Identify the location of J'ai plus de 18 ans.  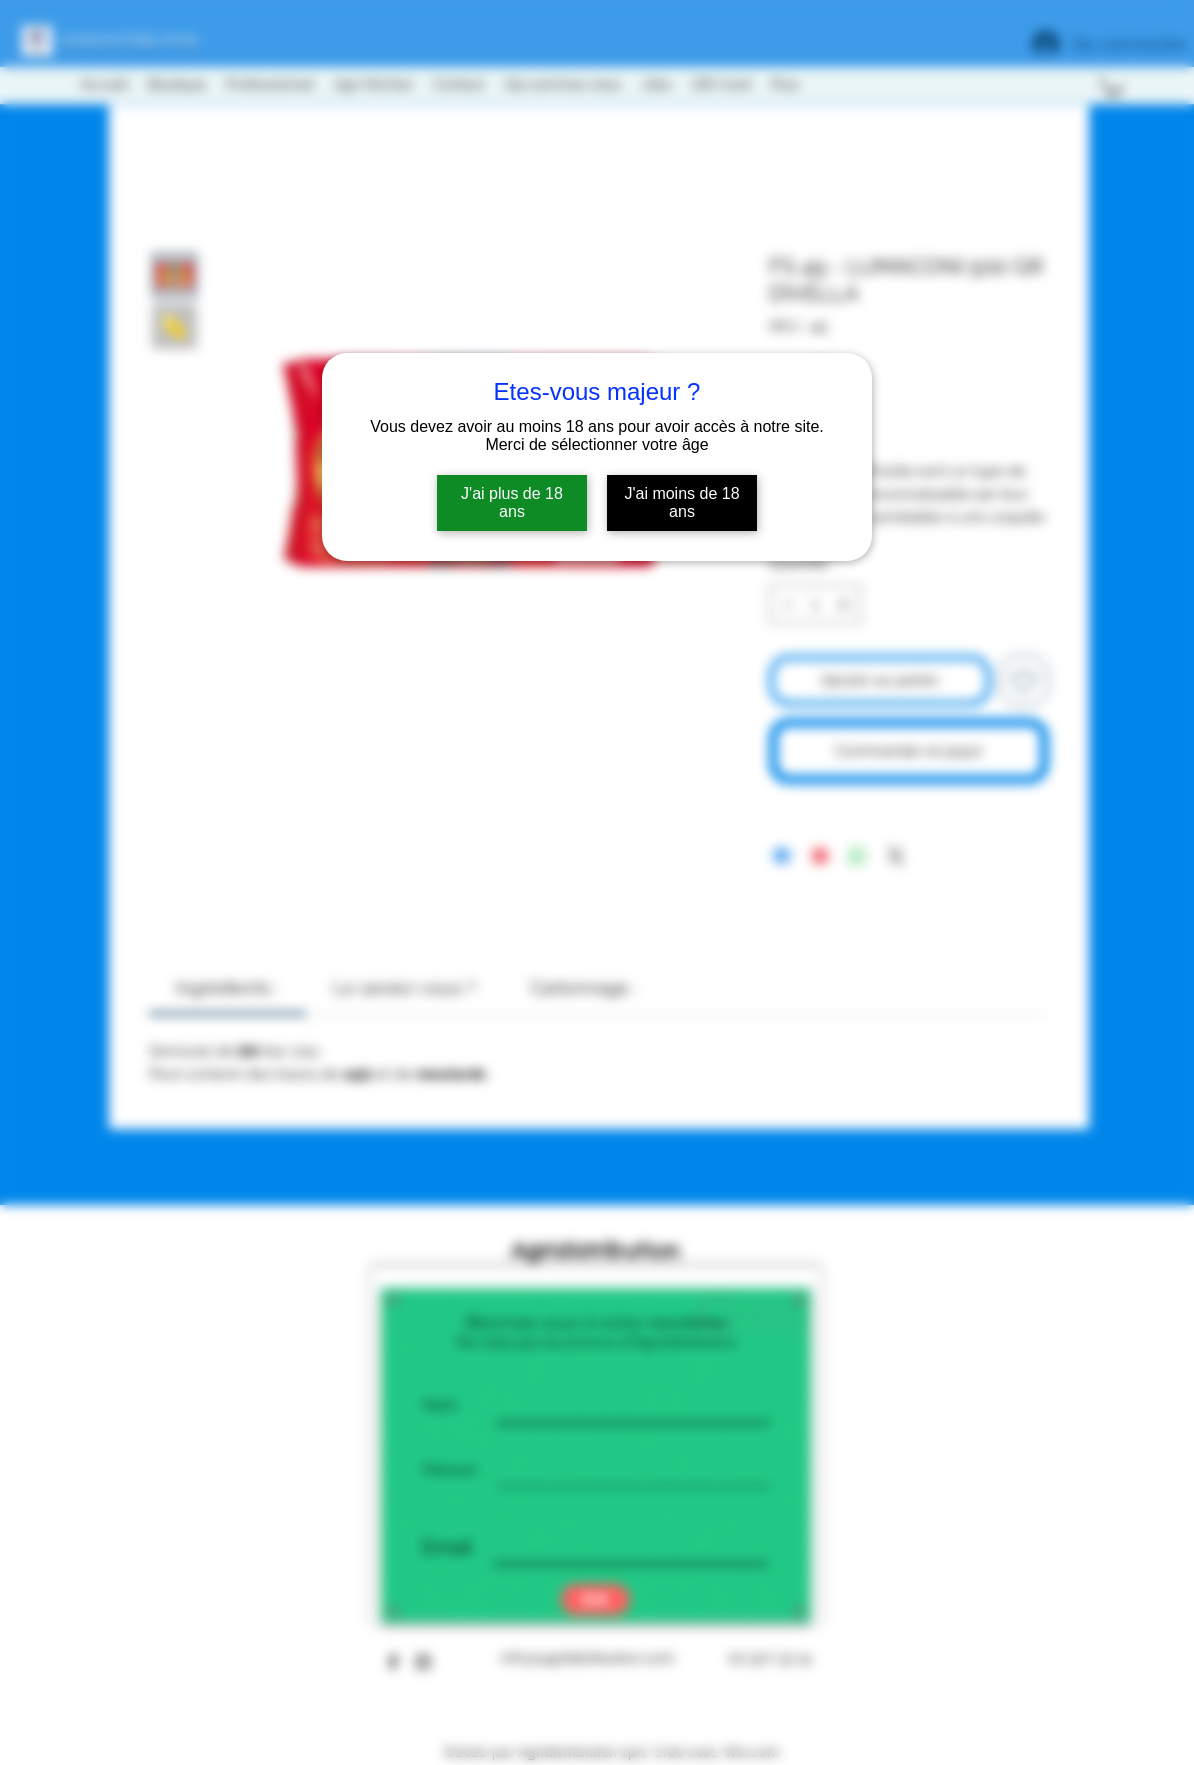
(512, 502).